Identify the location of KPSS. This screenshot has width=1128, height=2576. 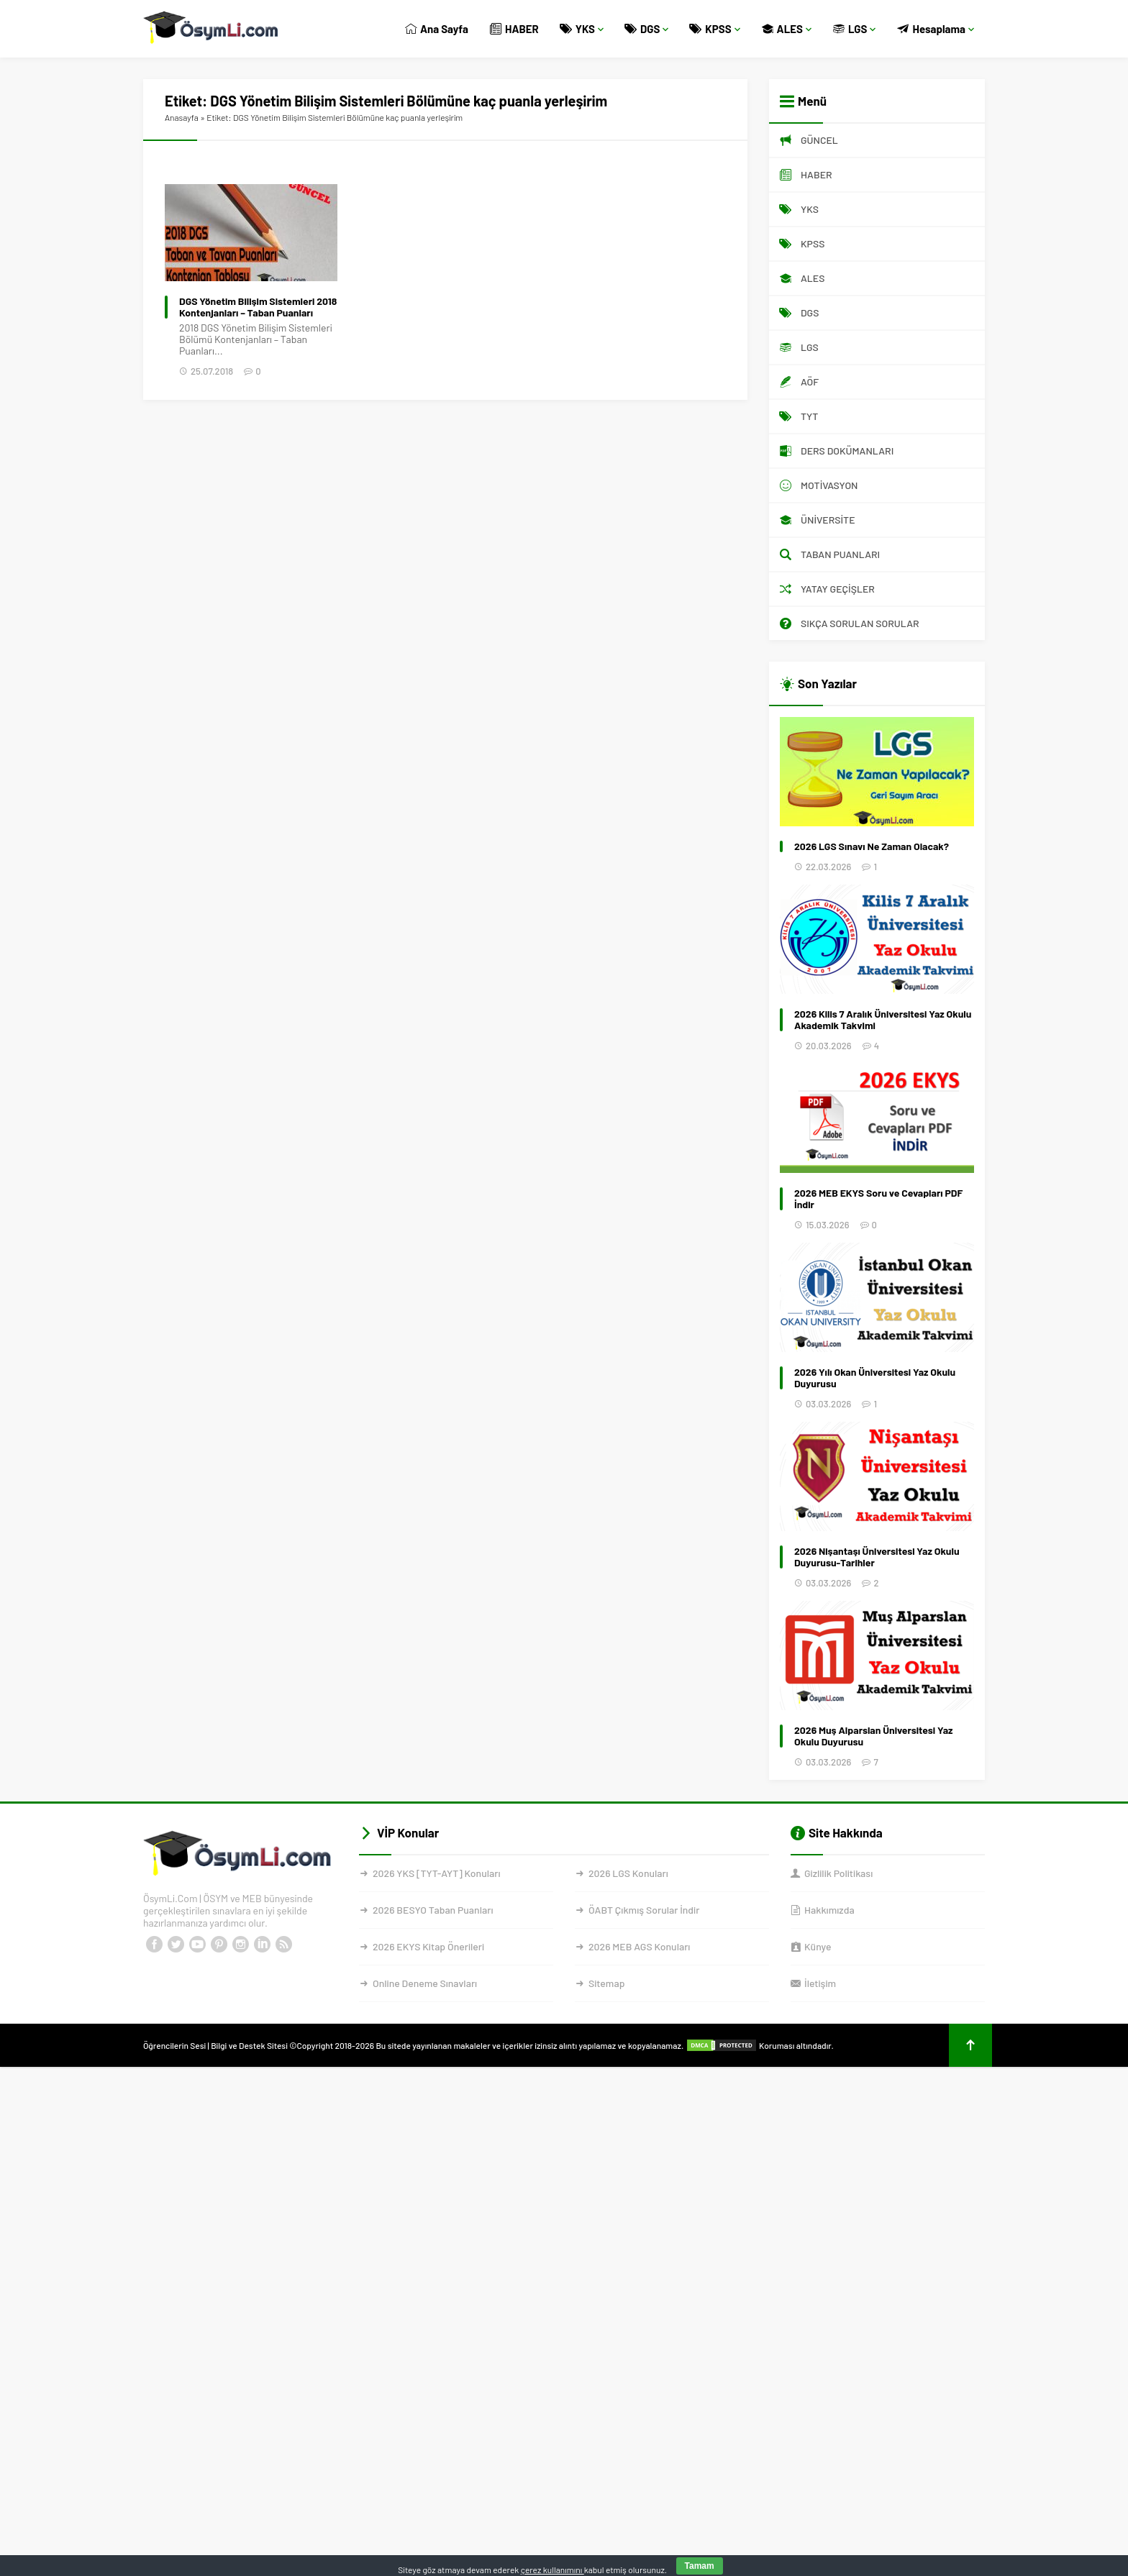
(715, 29).